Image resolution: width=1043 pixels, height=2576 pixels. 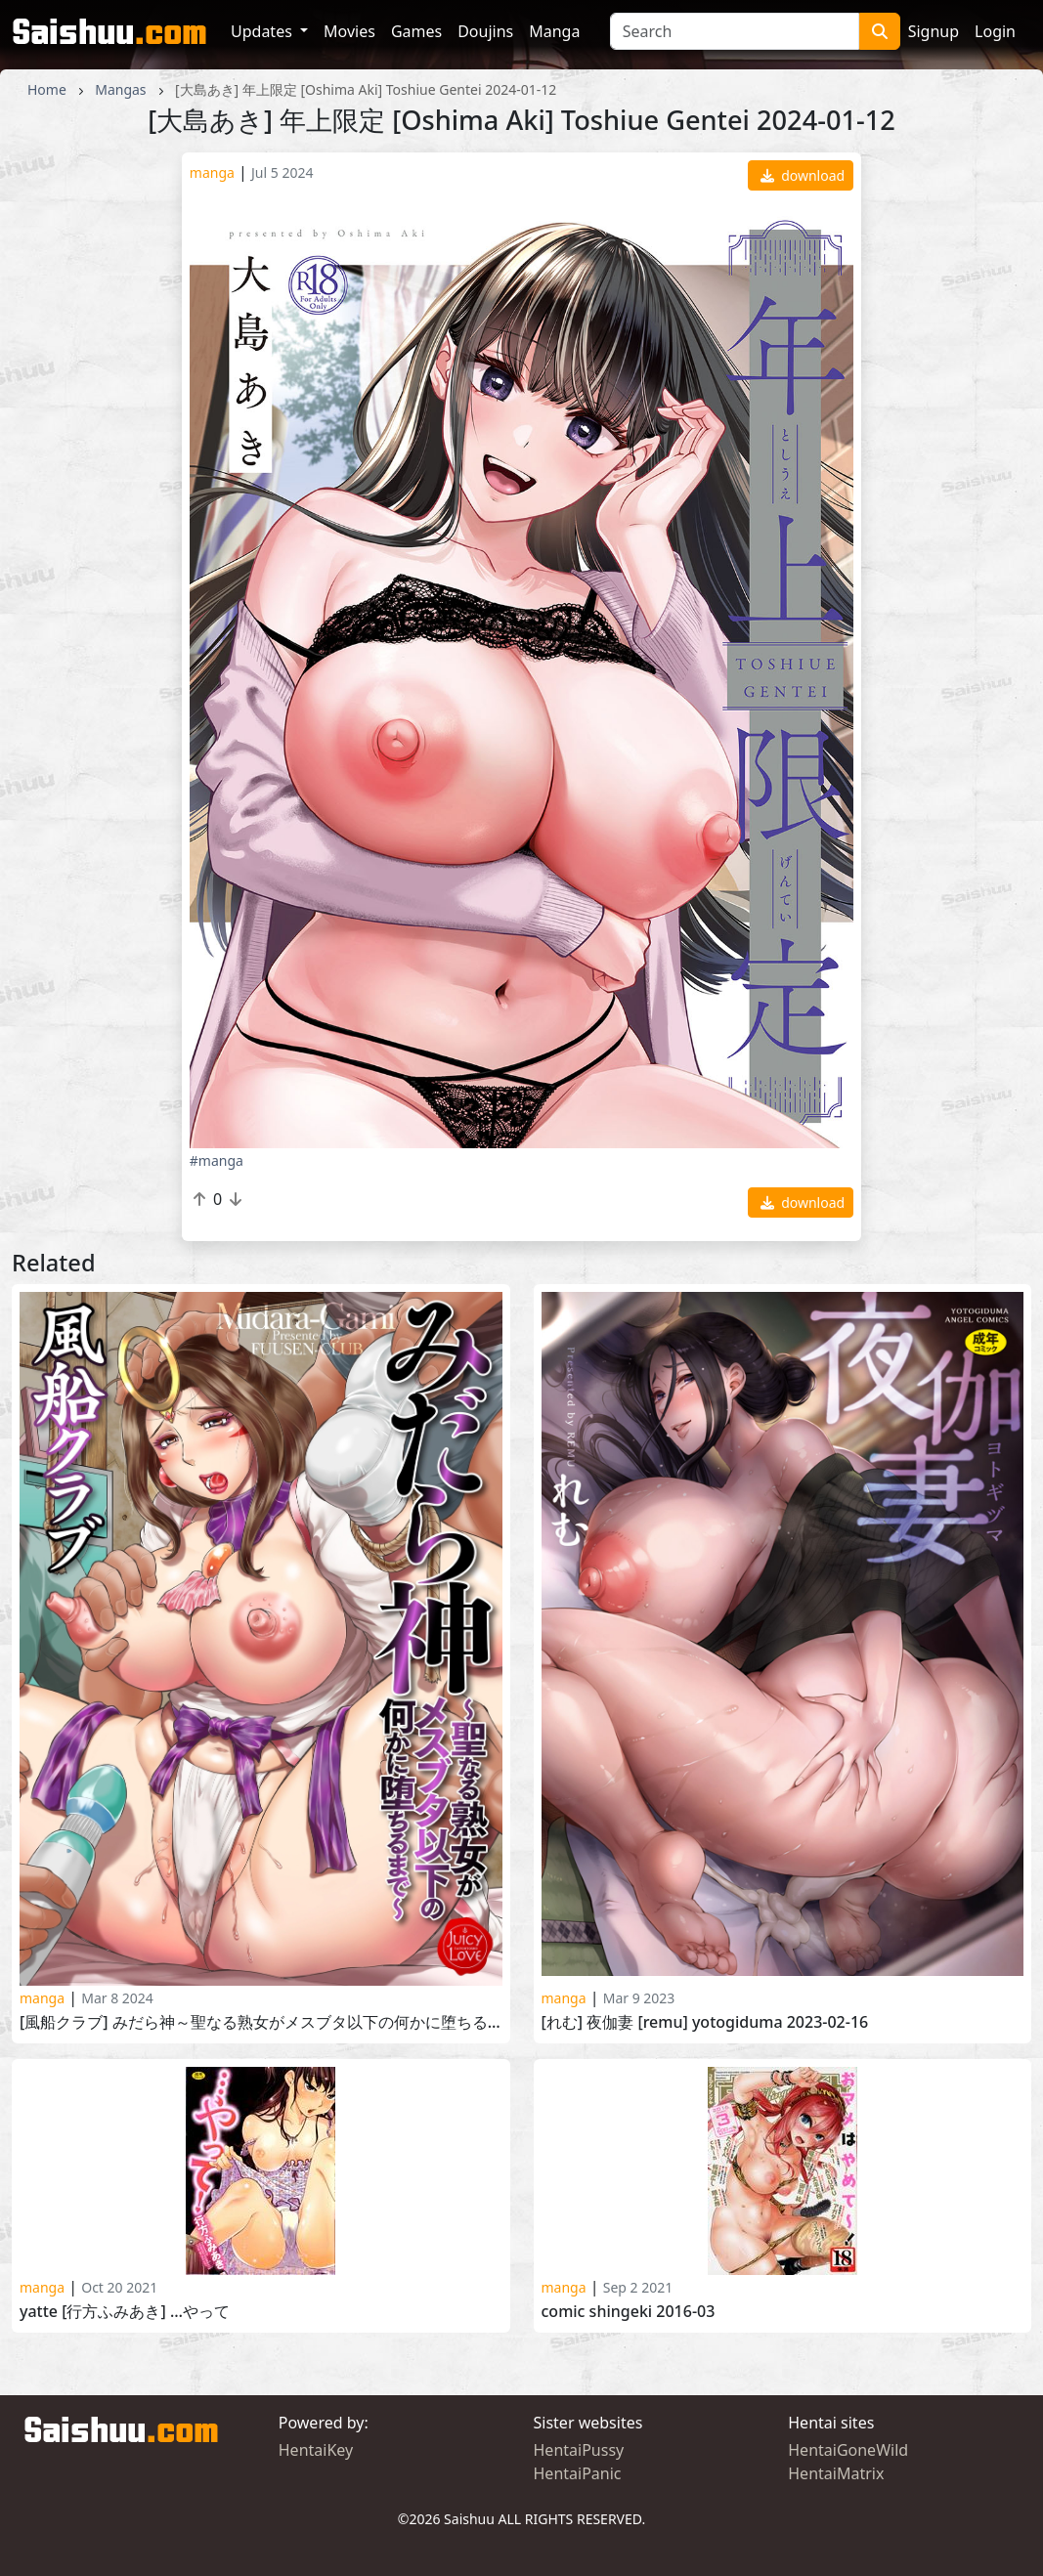 What do you see at coordinates (848, 2450) in the screenshot?
I see `HentaiGoneWild` at bounding box center [848, 2450].